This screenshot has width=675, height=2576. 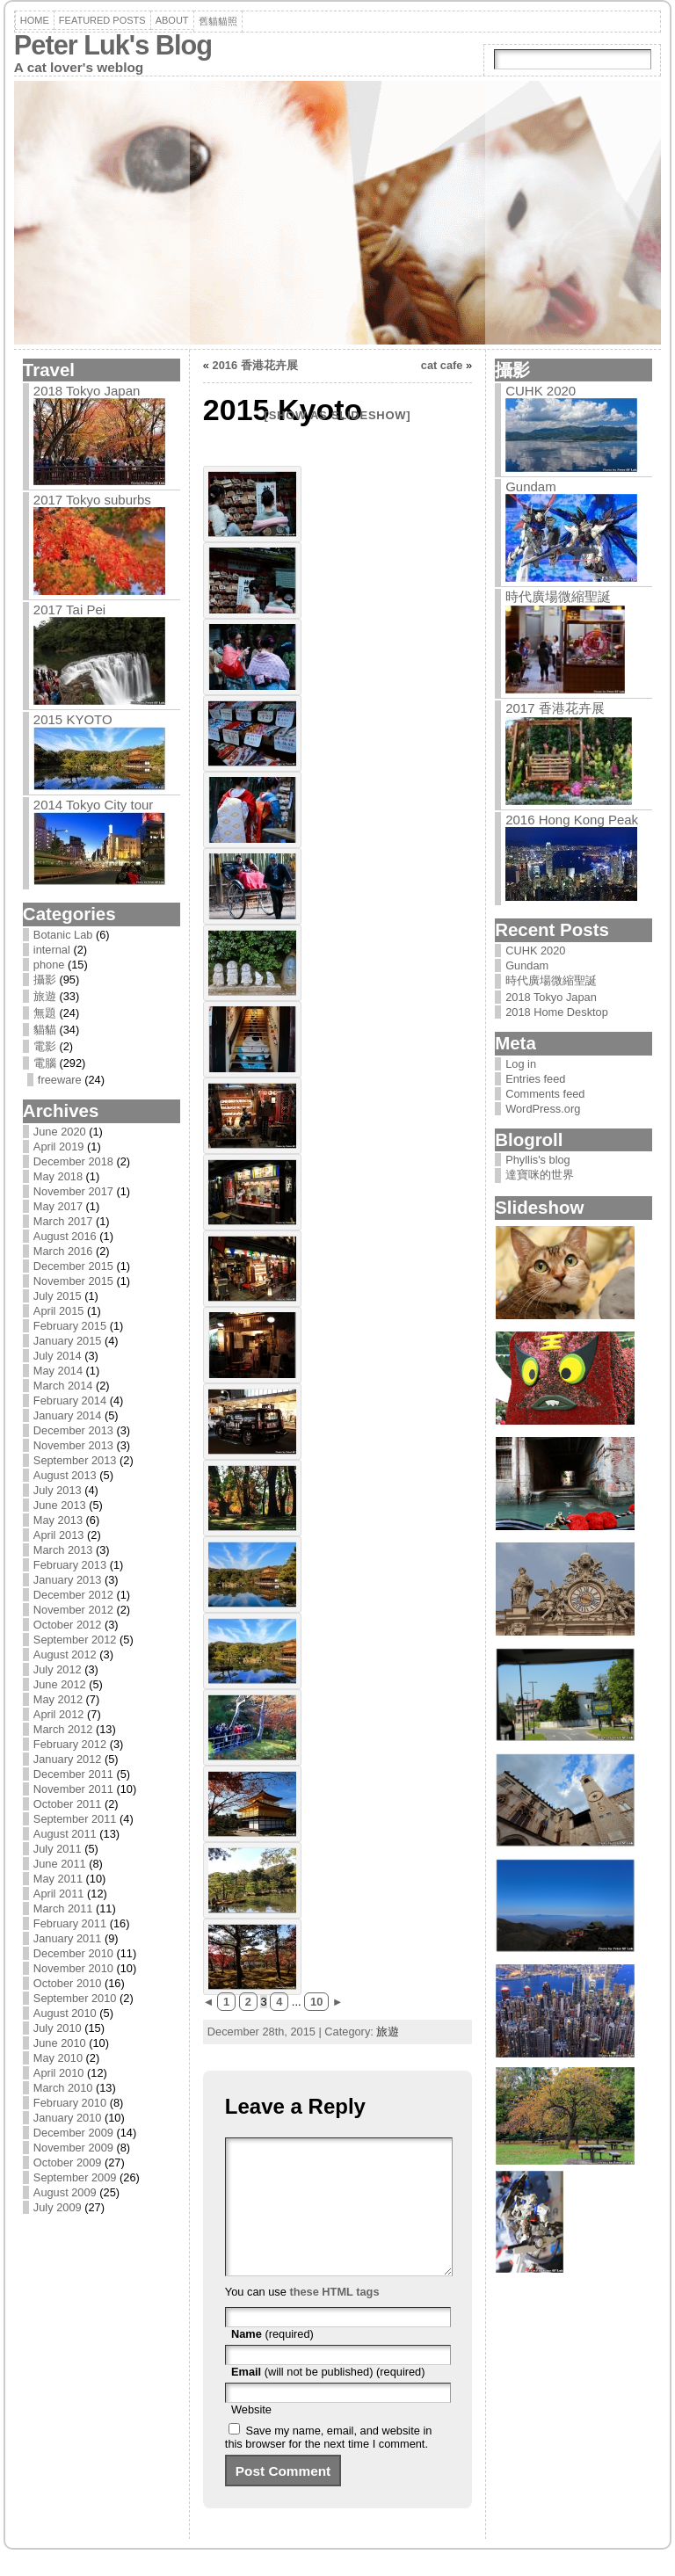 I want to click on March 2012, so click(x=63, y=1729).